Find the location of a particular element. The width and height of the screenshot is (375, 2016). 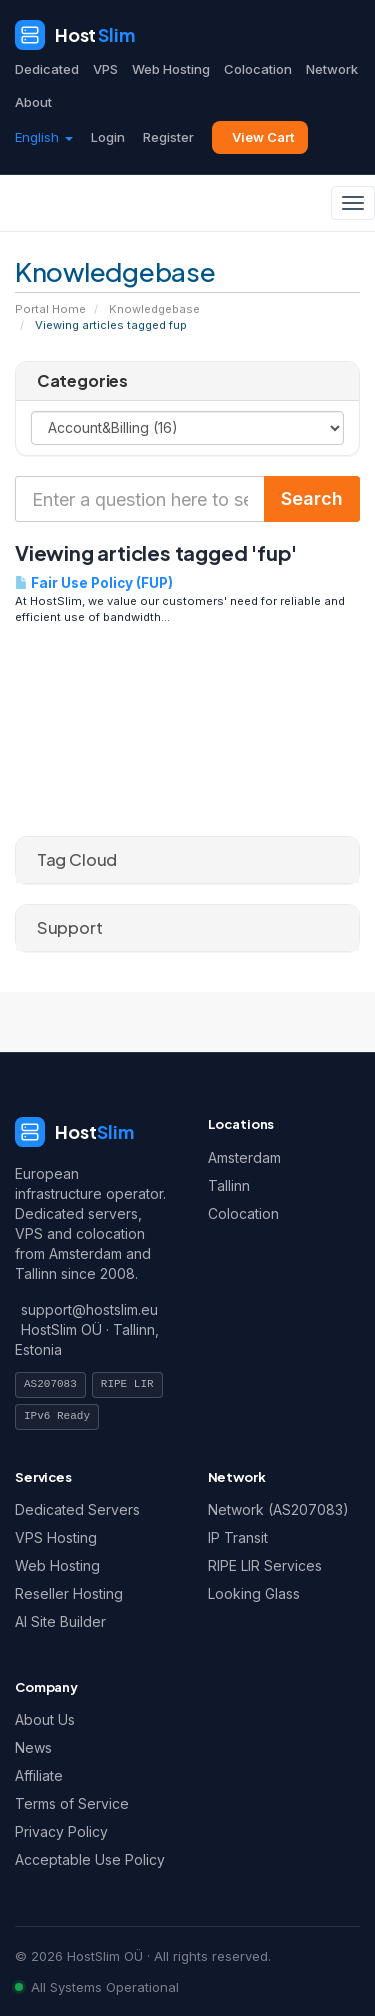

Dedicated Servers is located at coordinates (77, 1509).